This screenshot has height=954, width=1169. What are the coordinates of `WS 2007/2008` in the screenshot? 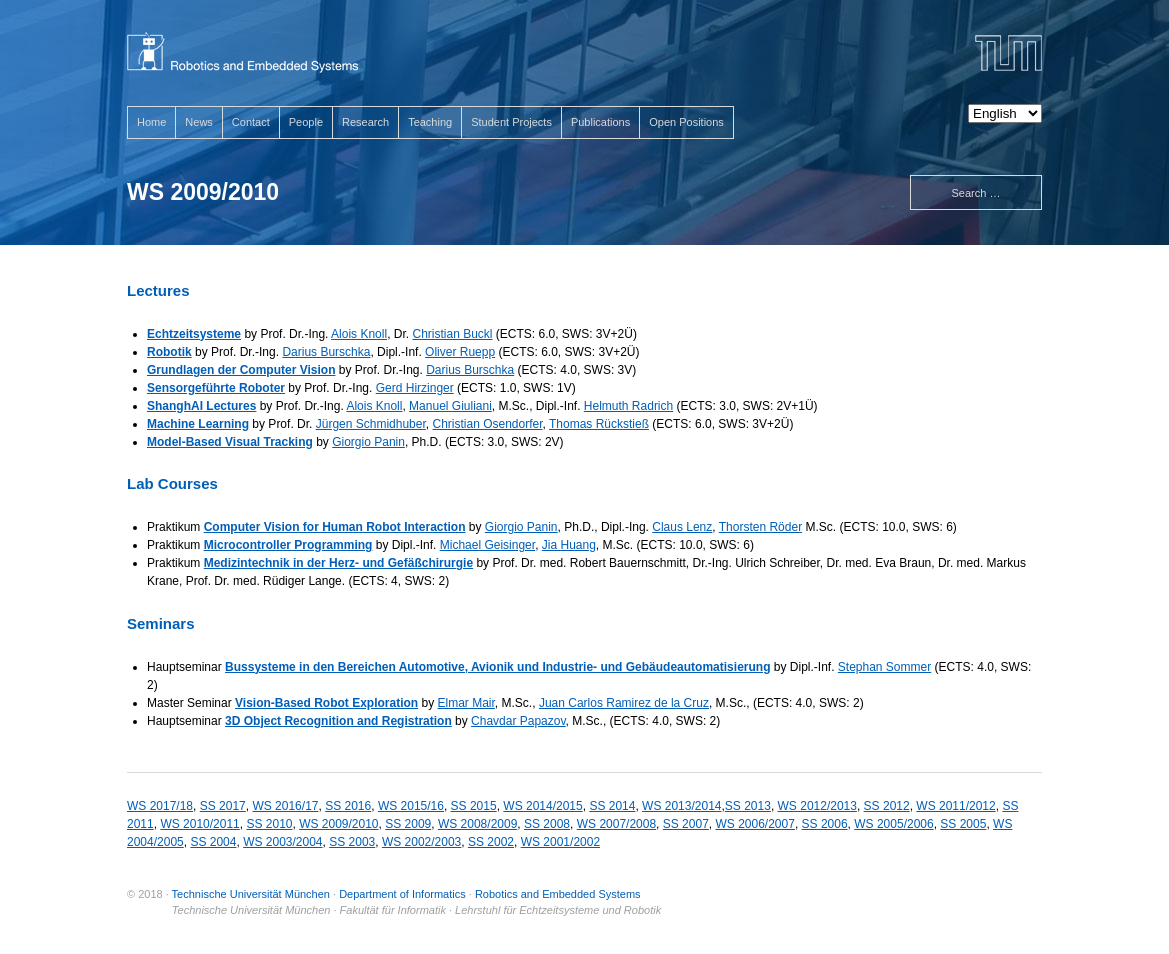 It's located at (616, 824).